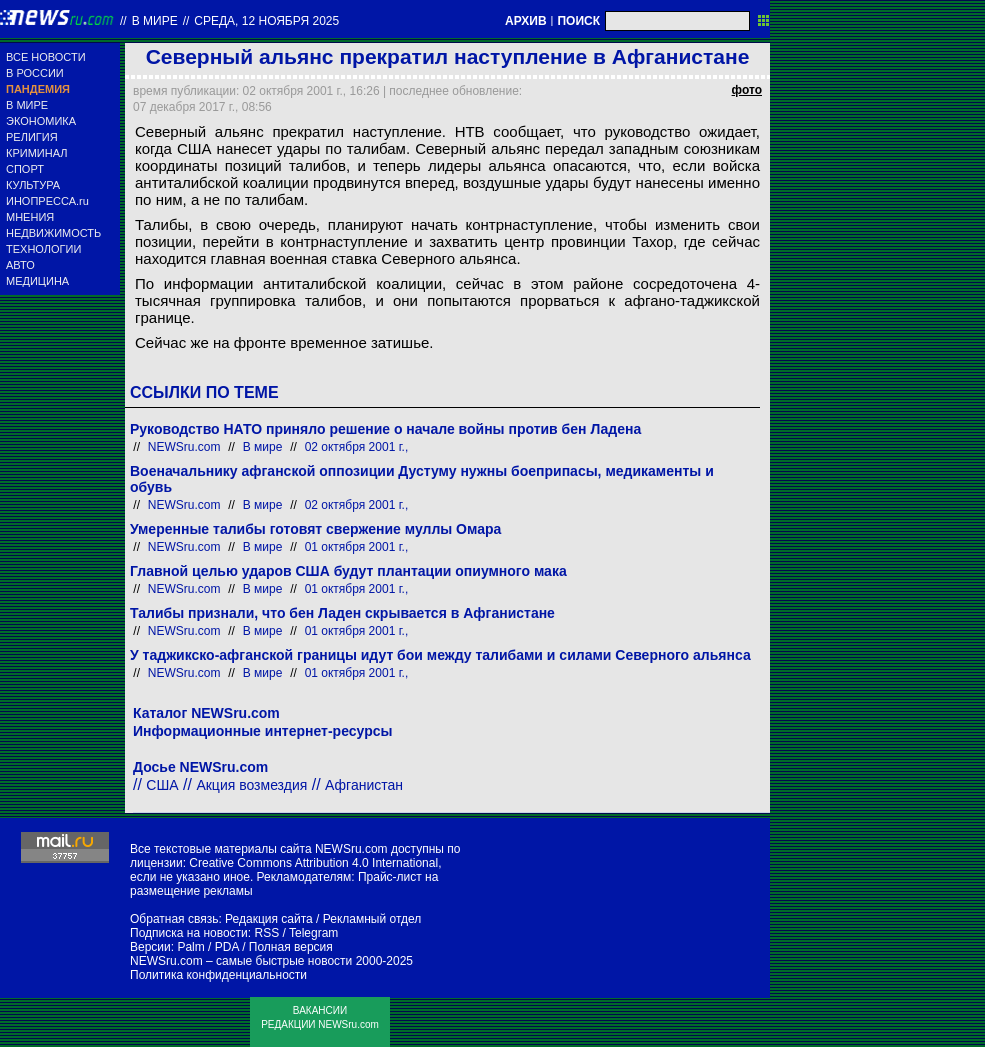 The width and height of the screenshot is (985, 1047). I want to click on NEWSru.com, so click(184, 447).